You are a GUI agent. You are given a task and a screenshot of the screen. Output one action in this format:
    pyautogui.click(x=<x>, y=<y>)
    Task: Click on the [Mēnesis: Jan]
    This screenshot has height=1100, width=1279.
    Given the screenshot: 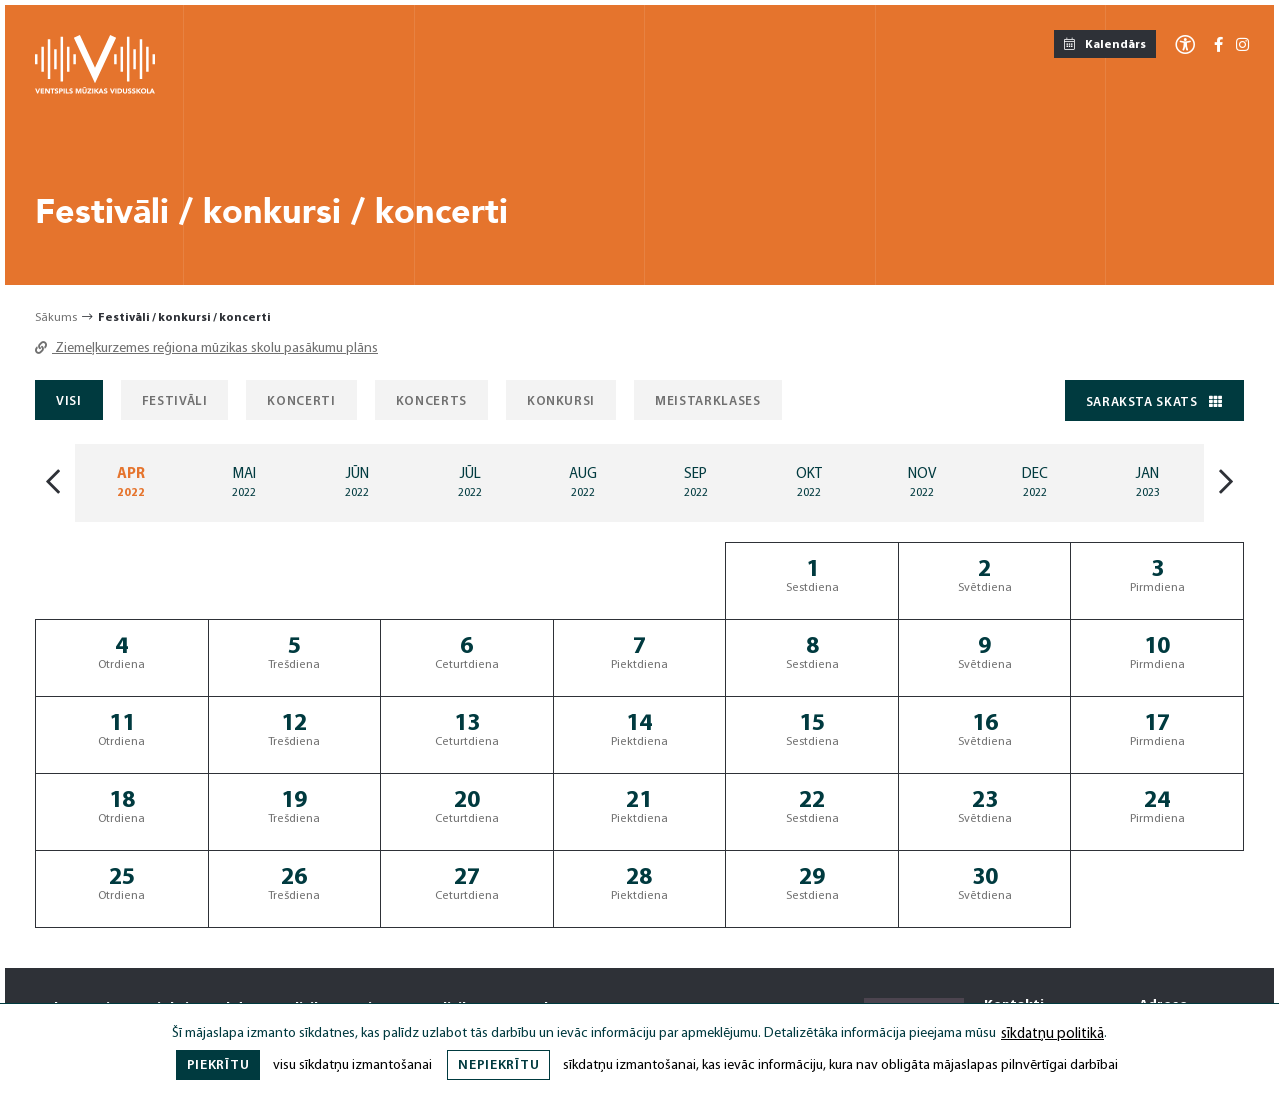 What is the action you would take?
    pyautogui.click(x=1147, y=483)
    